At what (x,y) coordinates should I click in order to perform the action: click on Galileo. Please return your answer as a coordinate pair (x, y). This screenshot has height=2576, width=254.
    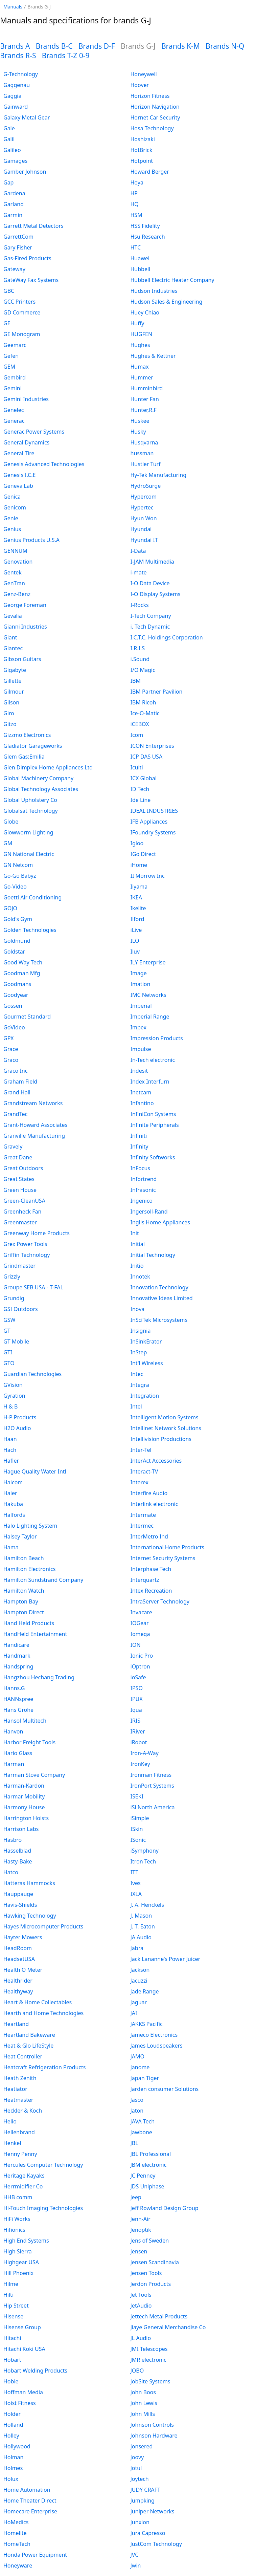
    Looking at the image, I should click on (12, 150).